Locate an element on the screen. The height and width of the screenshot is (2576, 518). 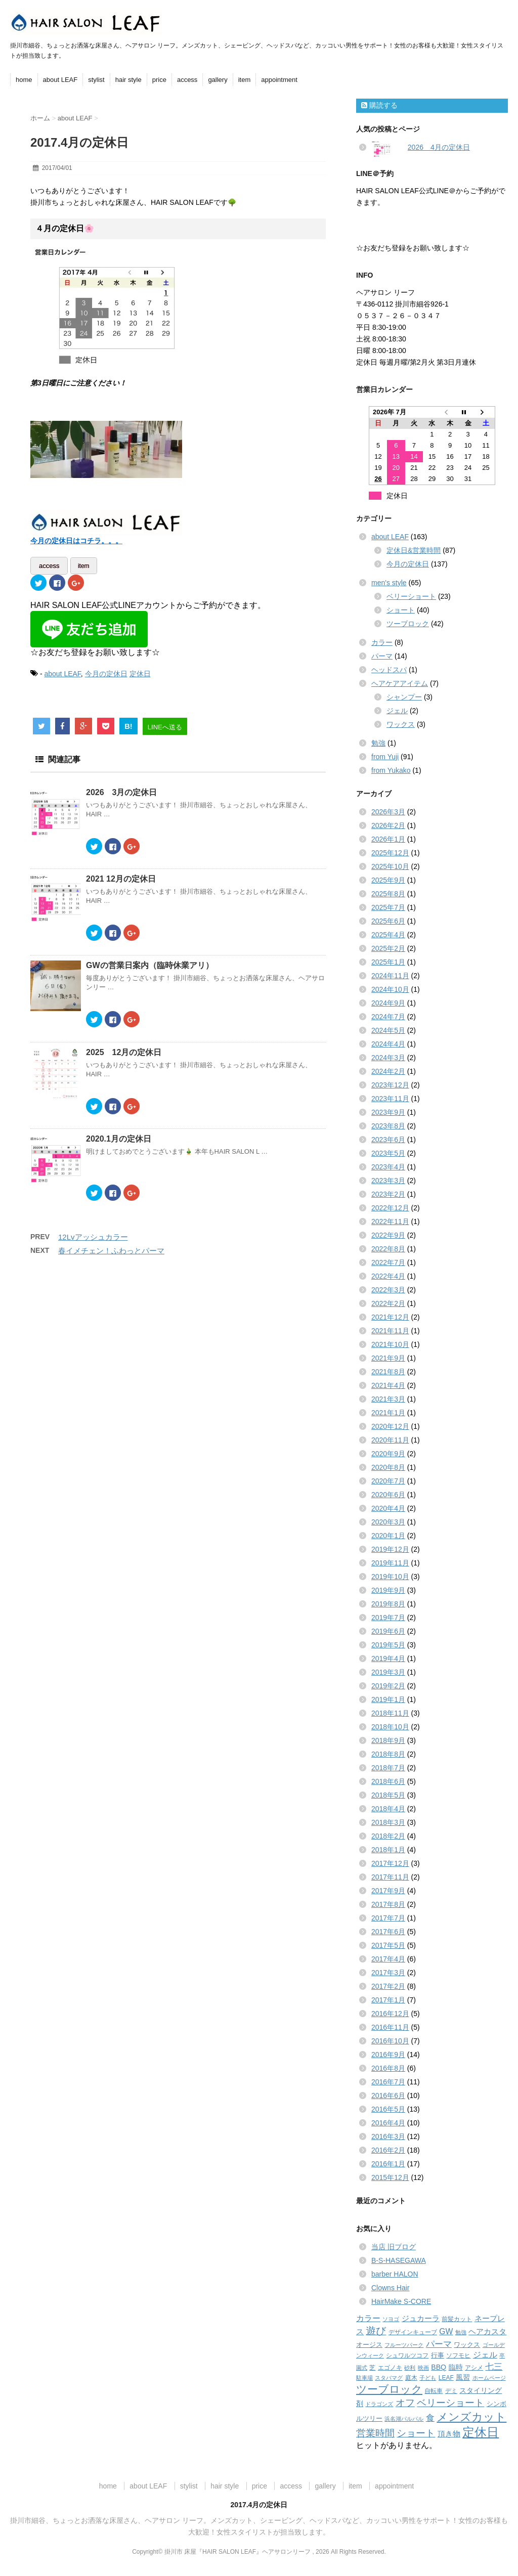
2026 4月の定休日 is located at coordinates (439, 147).